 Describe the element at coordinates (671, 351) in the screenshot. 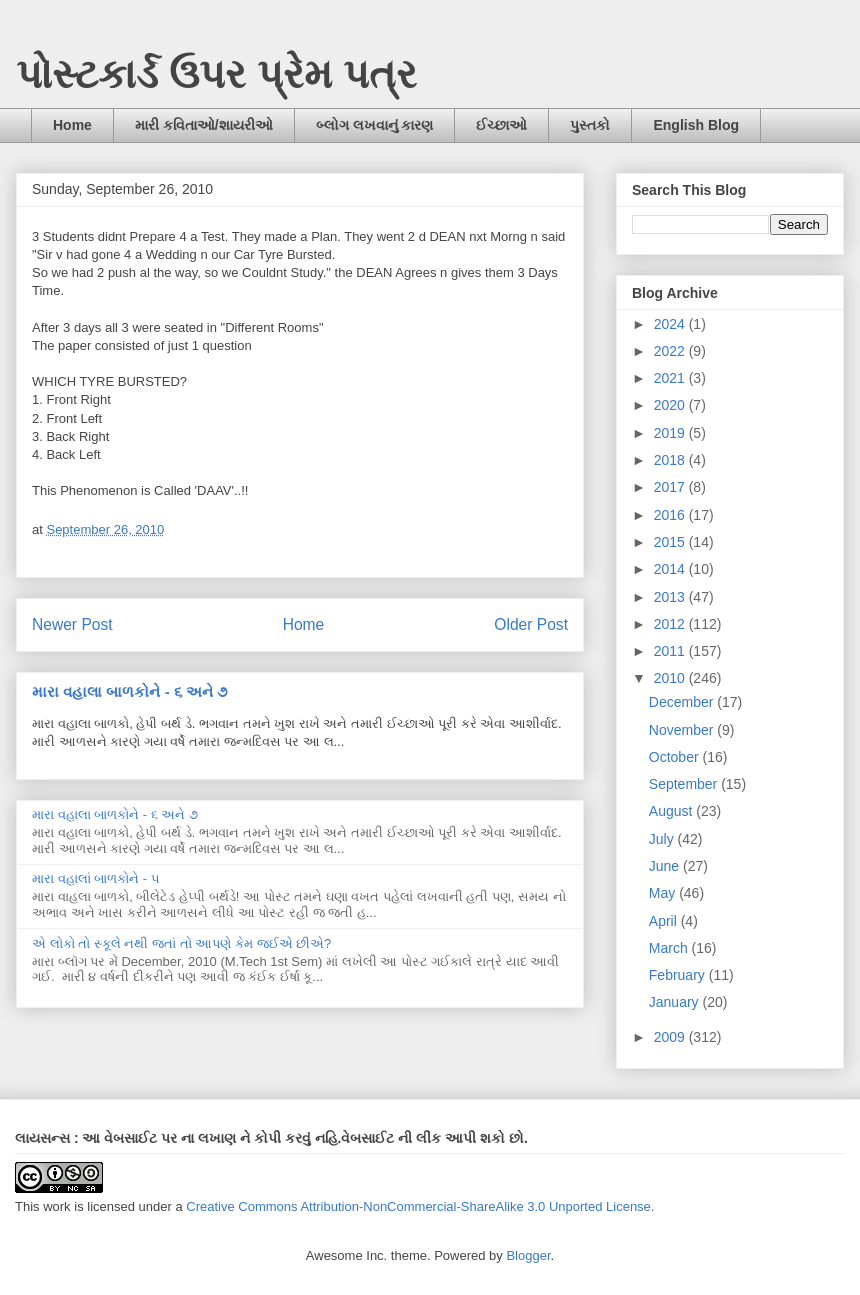

I see `2022` at that location.